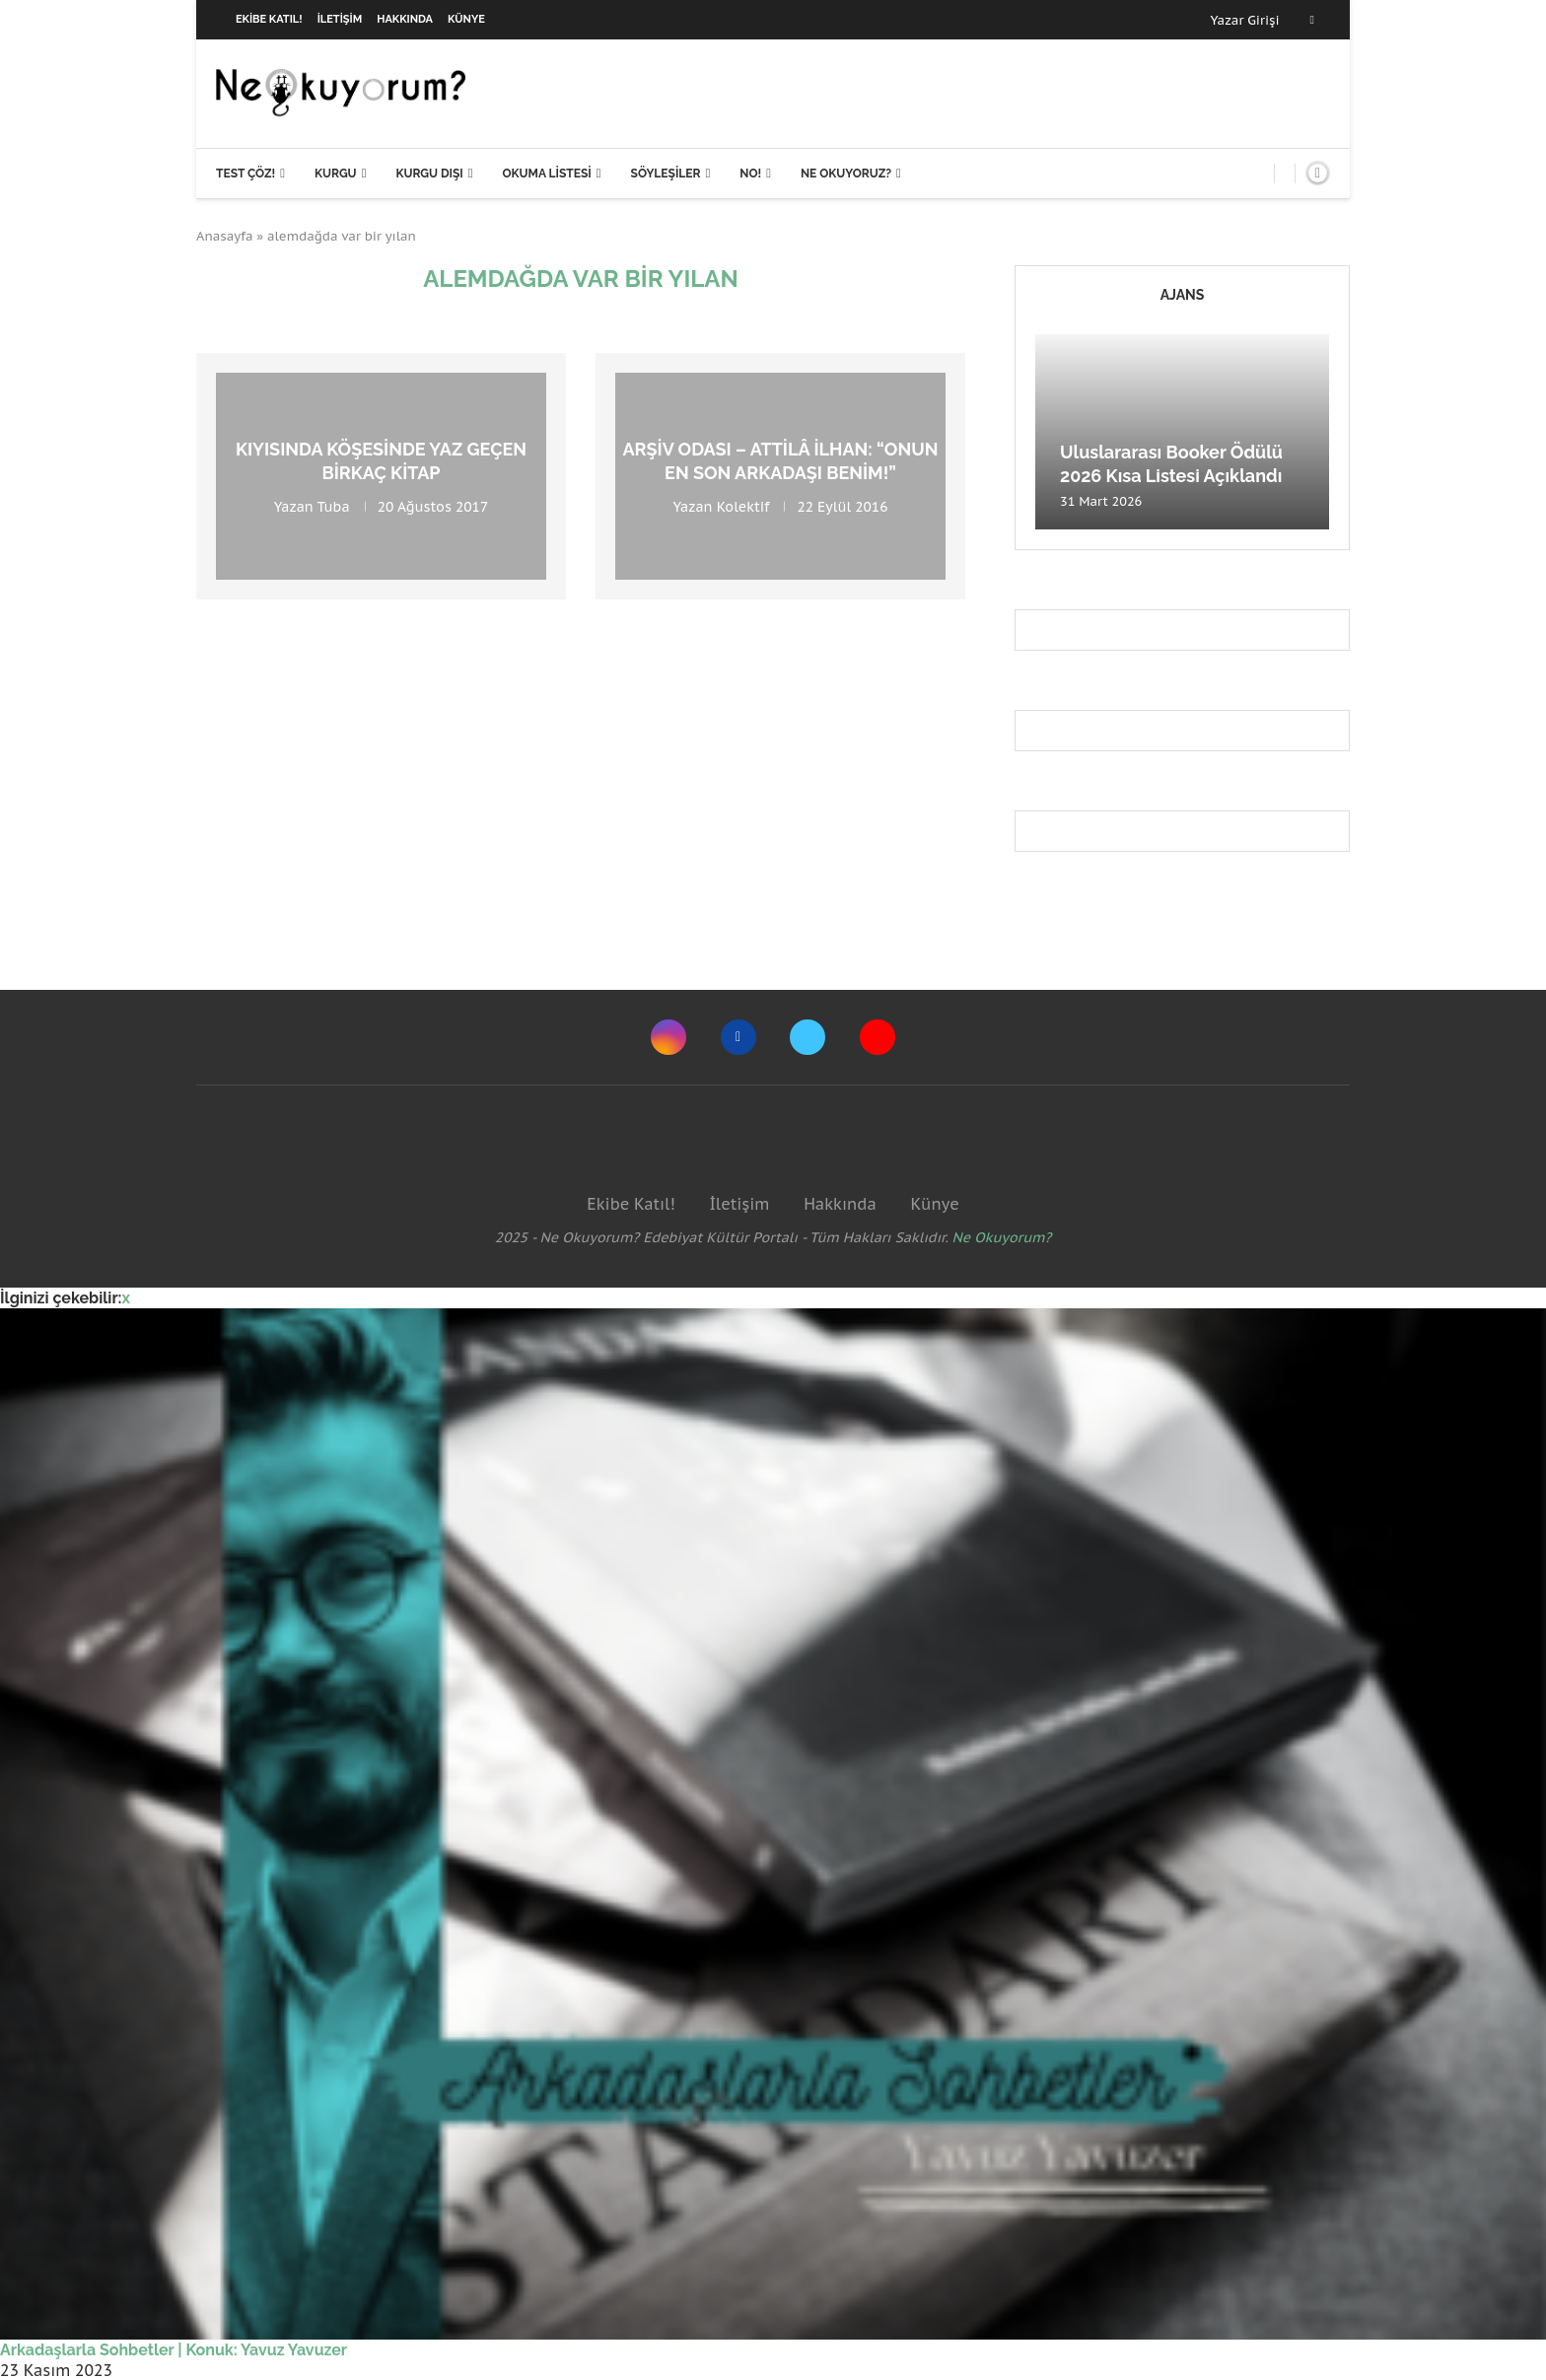 This screenshot has width=1546, height=2380. I want to click on Söyleşiler, so click(666, 173).